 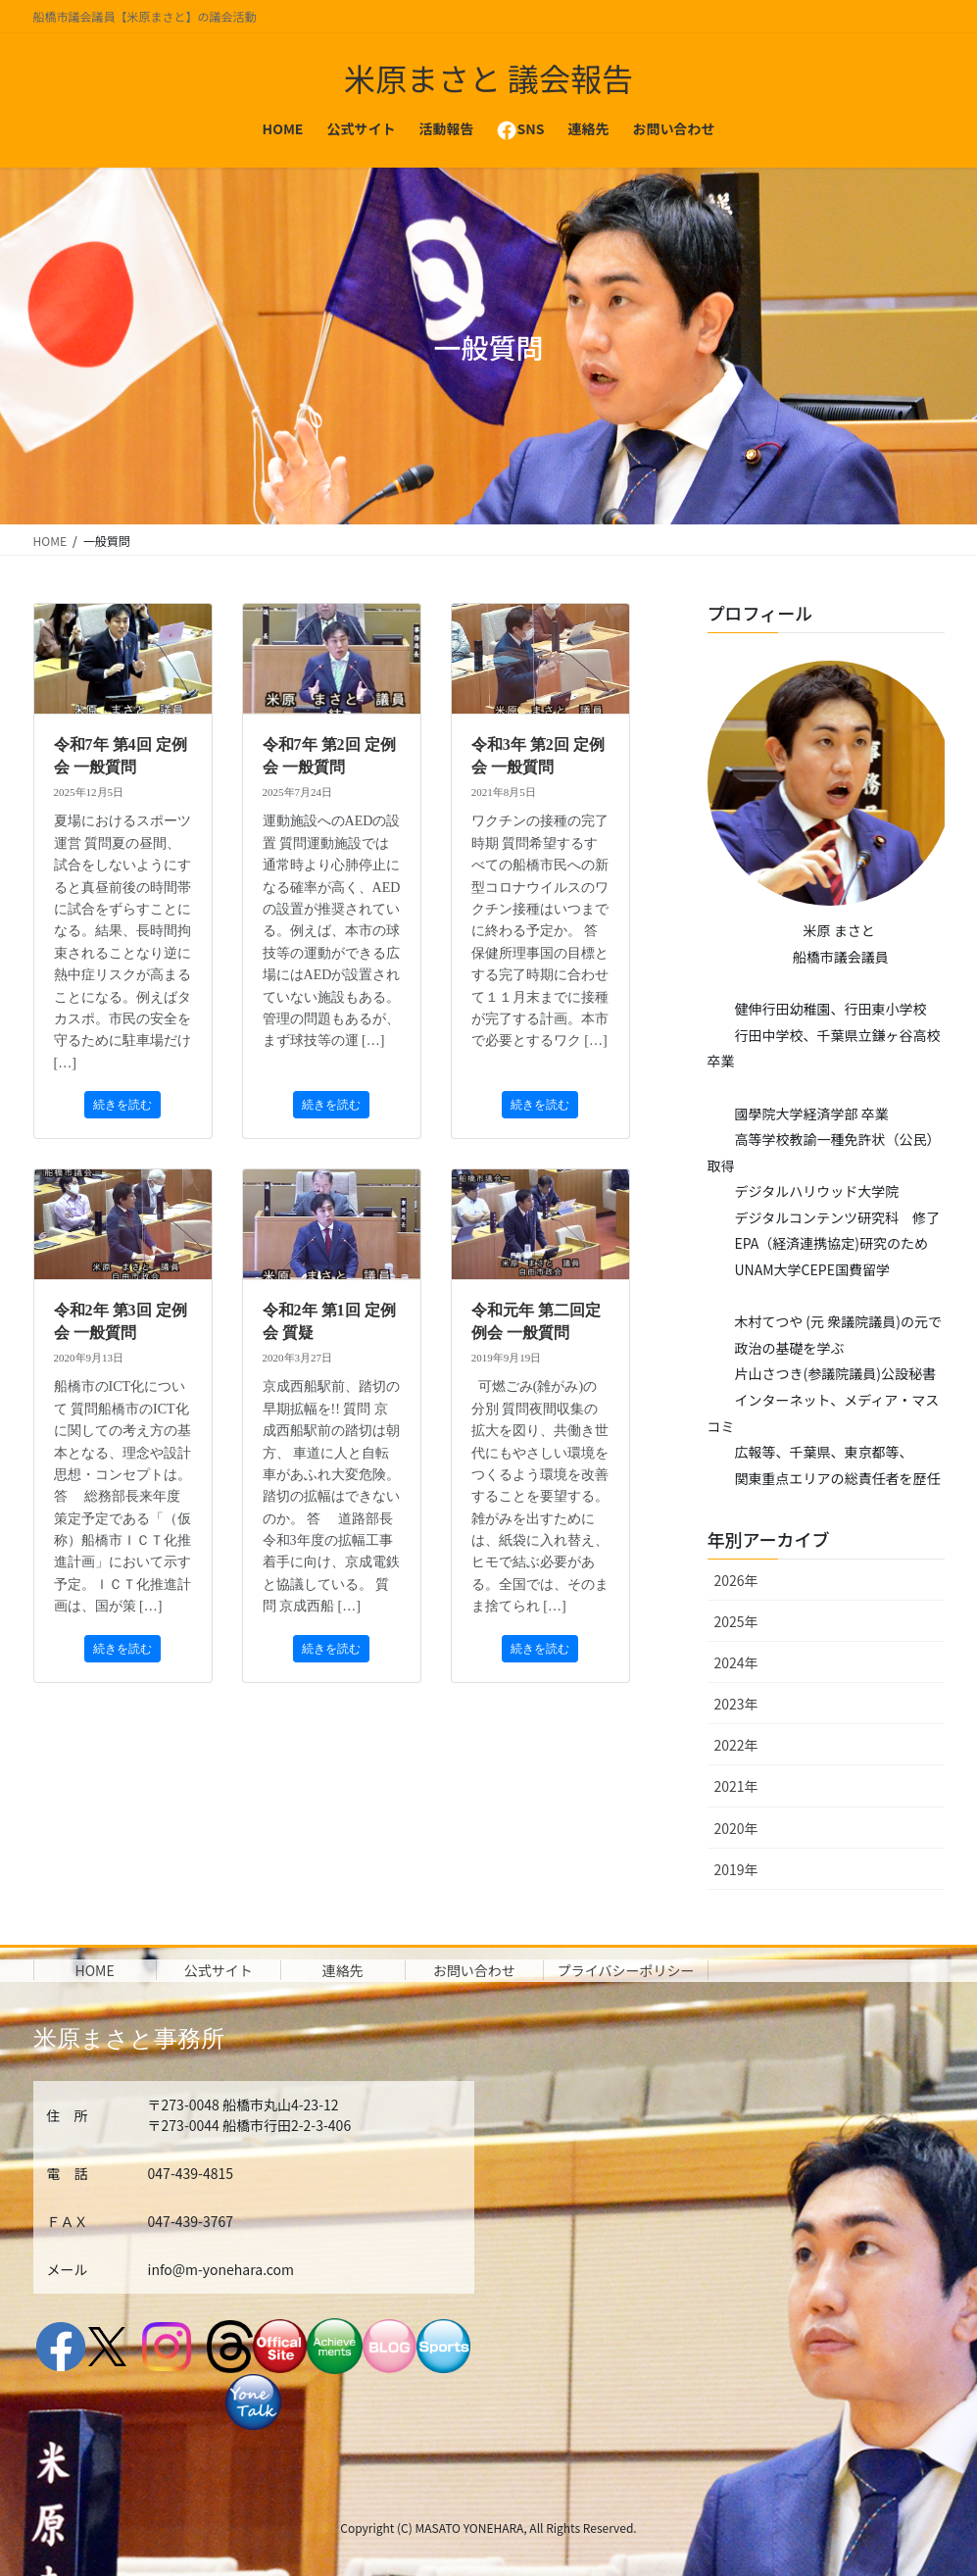 I want to click on 2025年, so click(x=736, y=1621).